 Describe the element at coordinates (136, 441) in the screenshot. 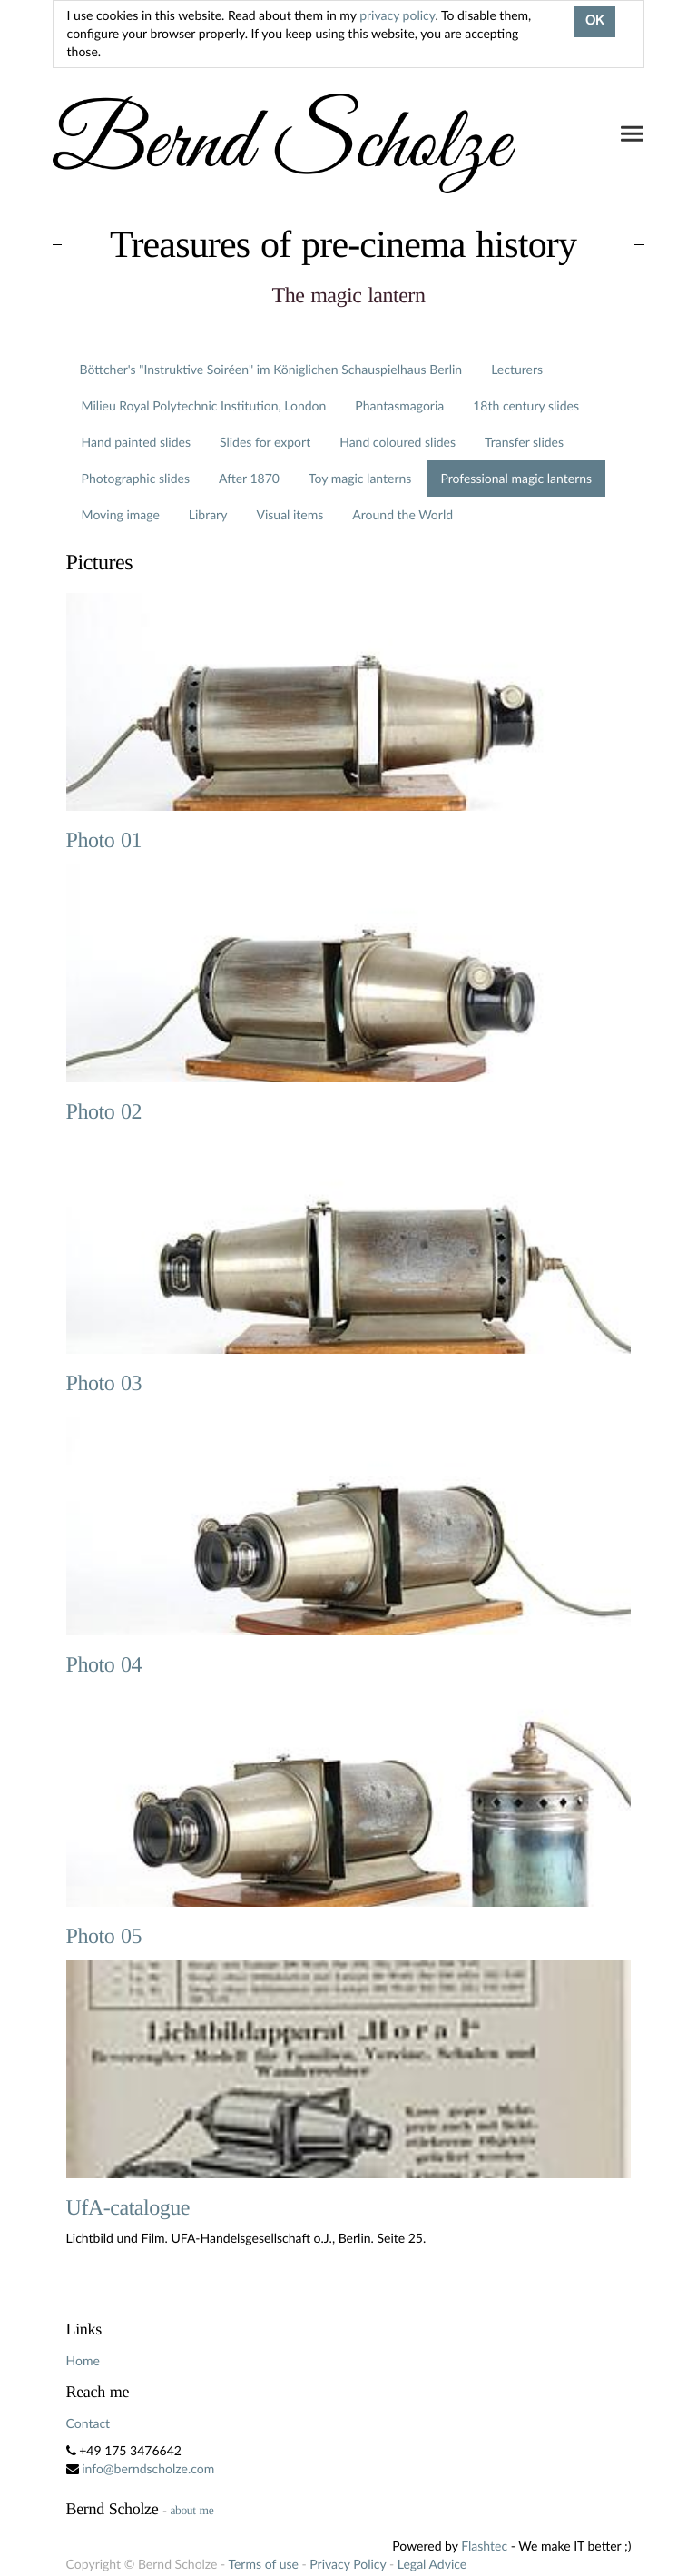

I see `Hand painted slides` at that location.